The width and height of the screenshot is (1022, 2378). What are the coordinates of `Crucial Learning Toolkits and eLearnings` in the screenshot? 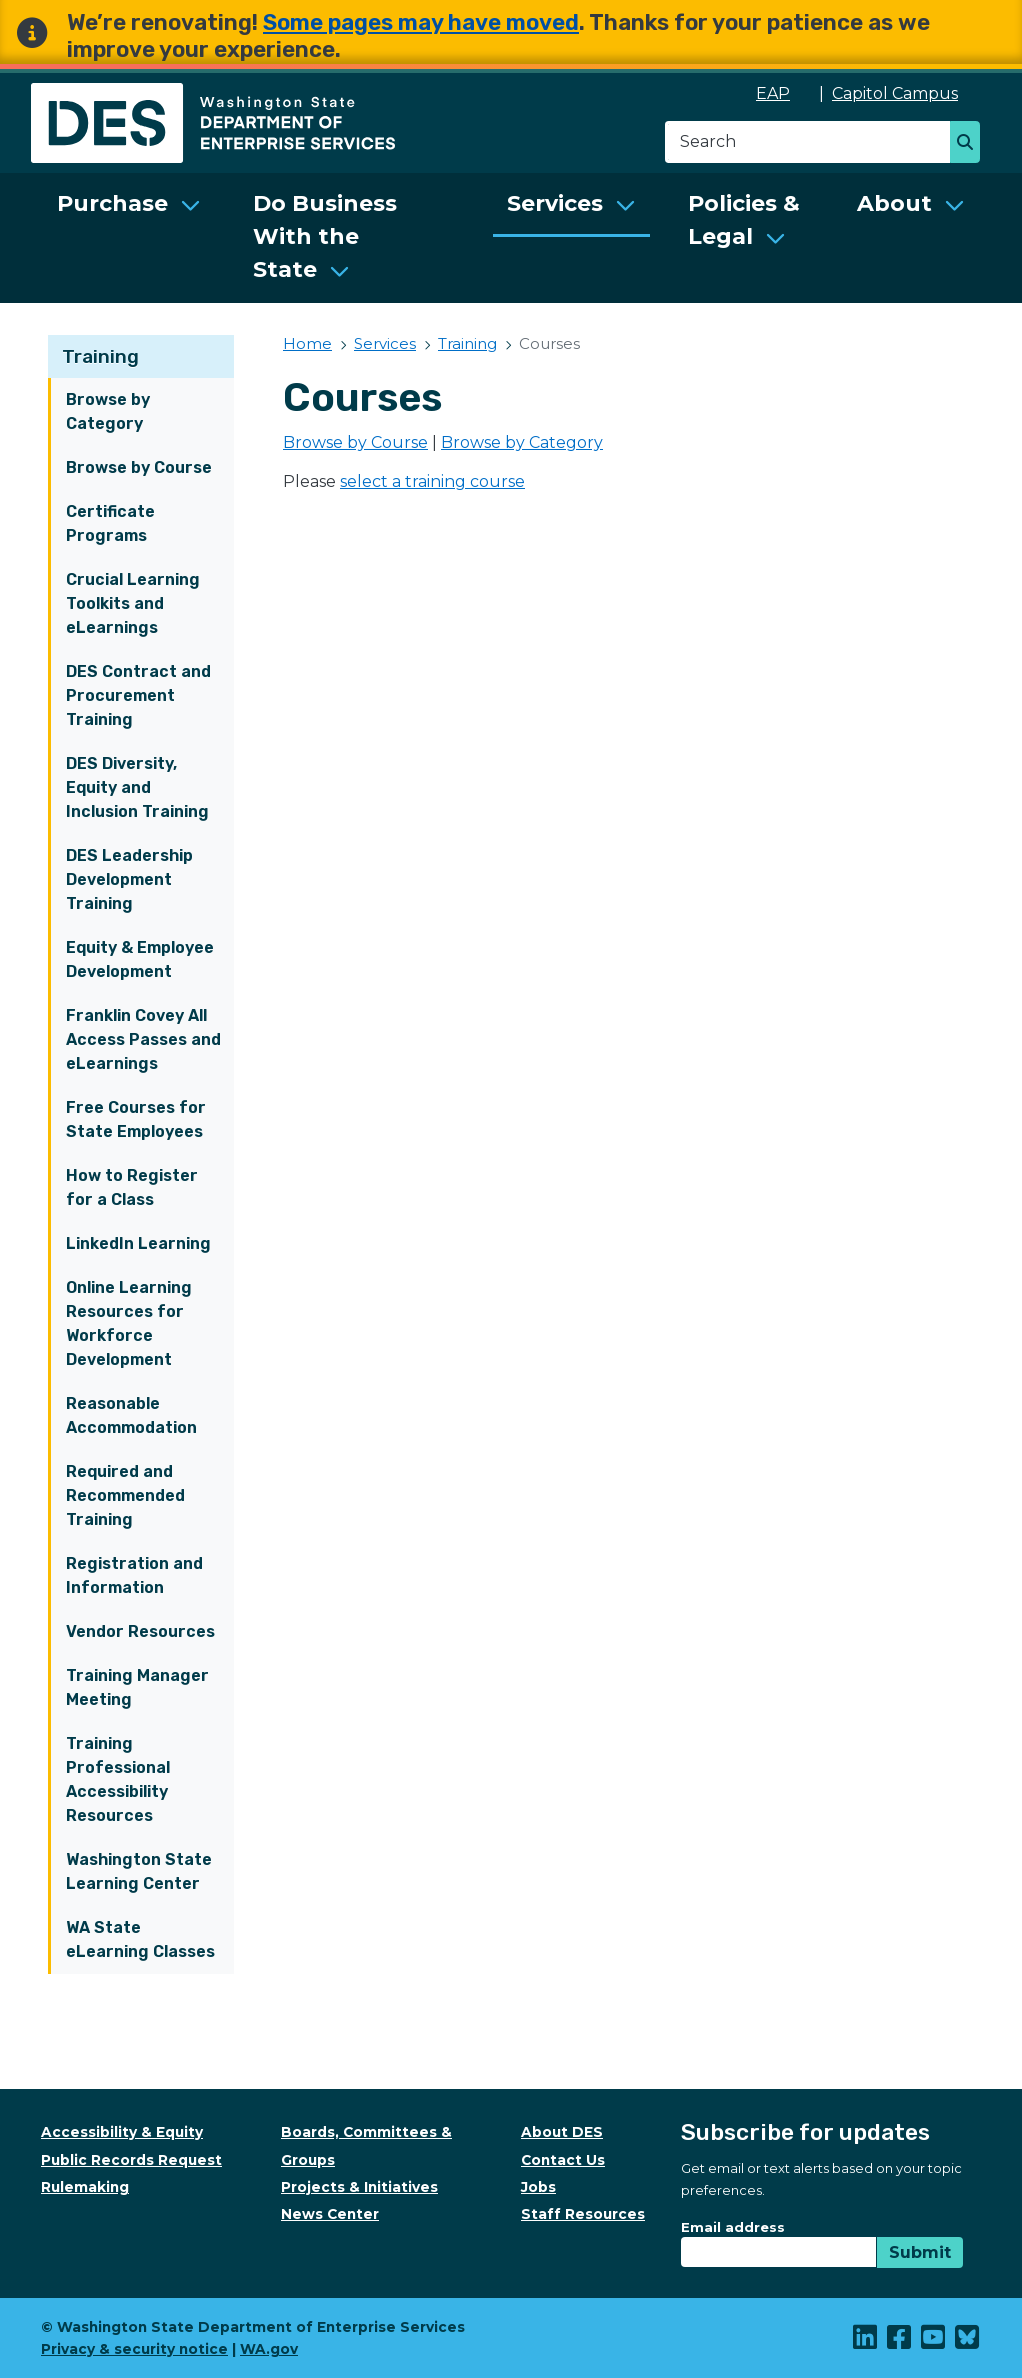 It's located at (133, 603).